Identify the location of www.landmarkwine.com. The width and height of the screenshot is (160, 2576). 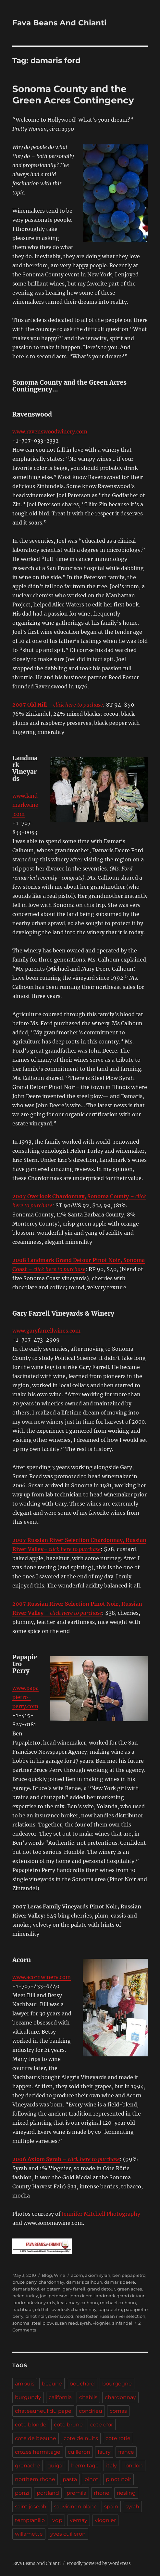
(25, 804).